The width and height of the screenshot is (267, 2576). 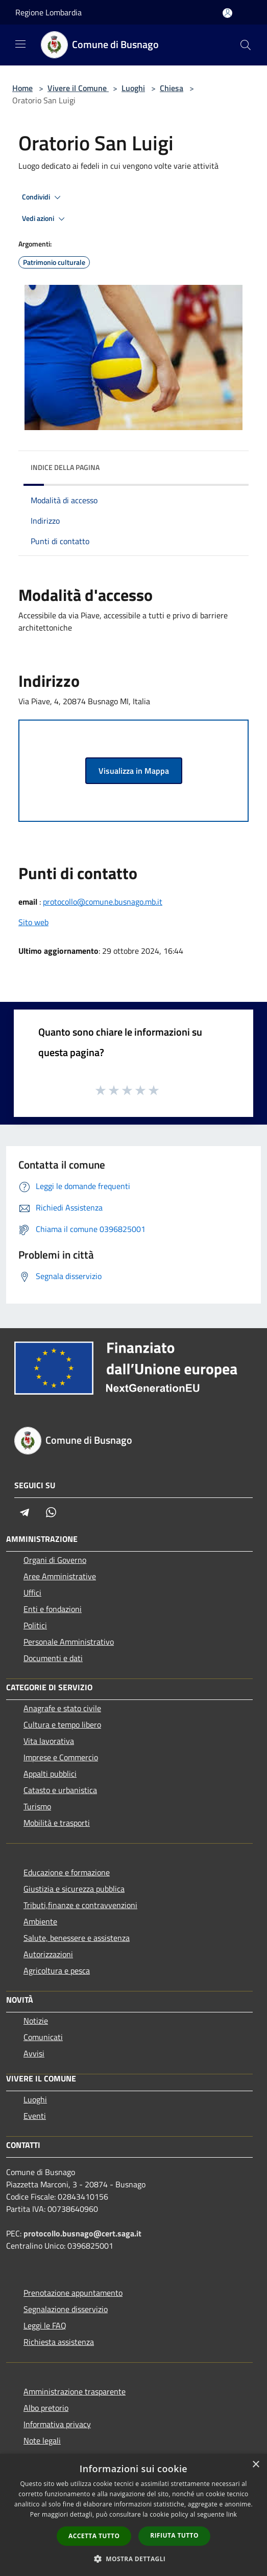 I want to click on [Cerca], so click(x=245, y=45).